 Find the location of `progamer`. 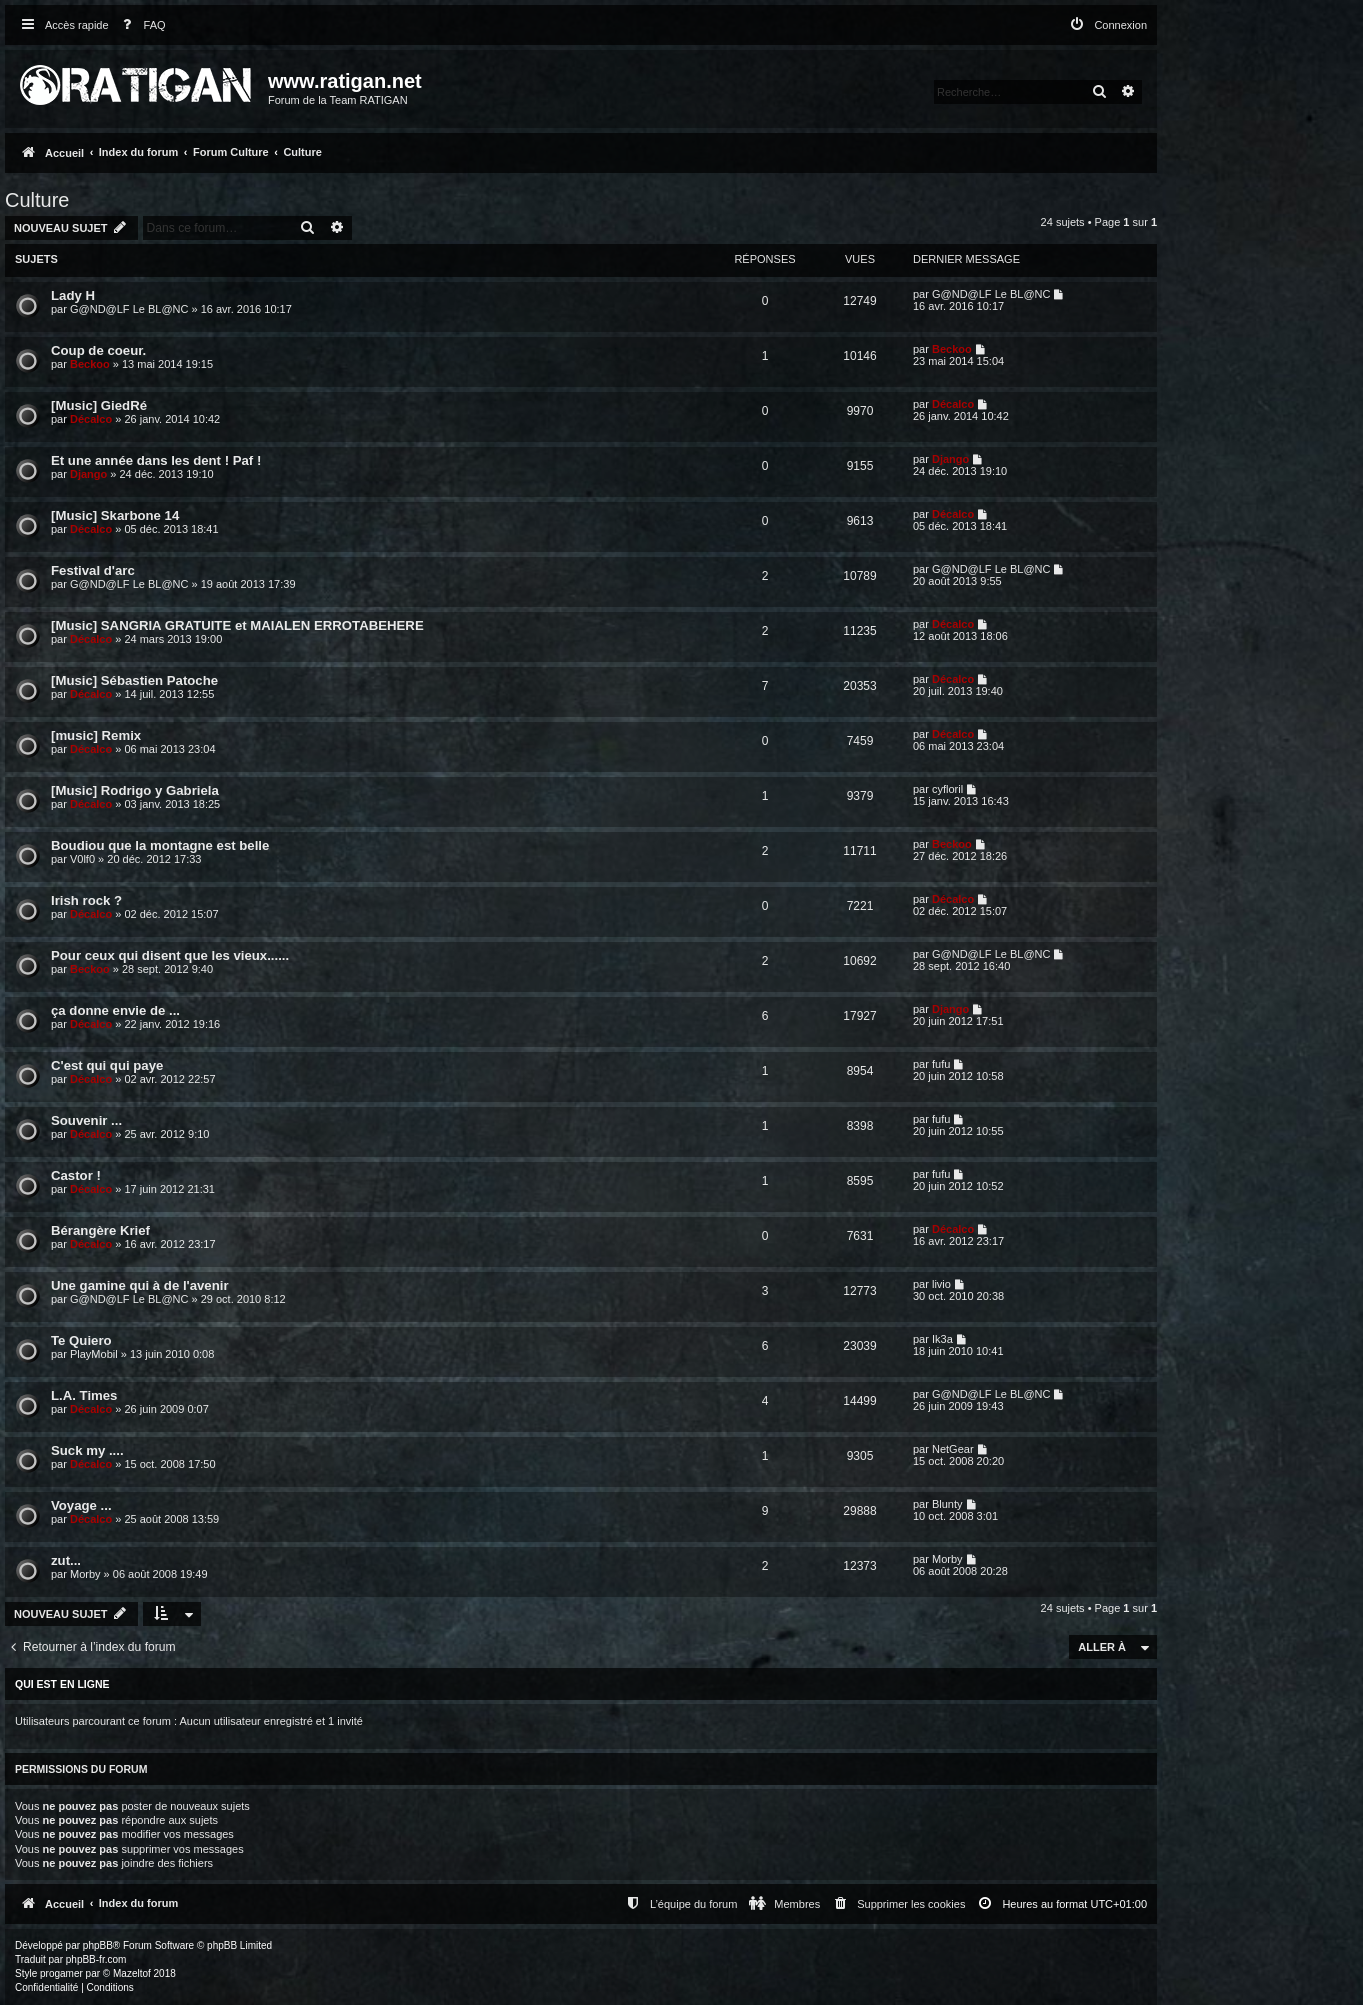

progamer is located at coordinates (61, 1973).